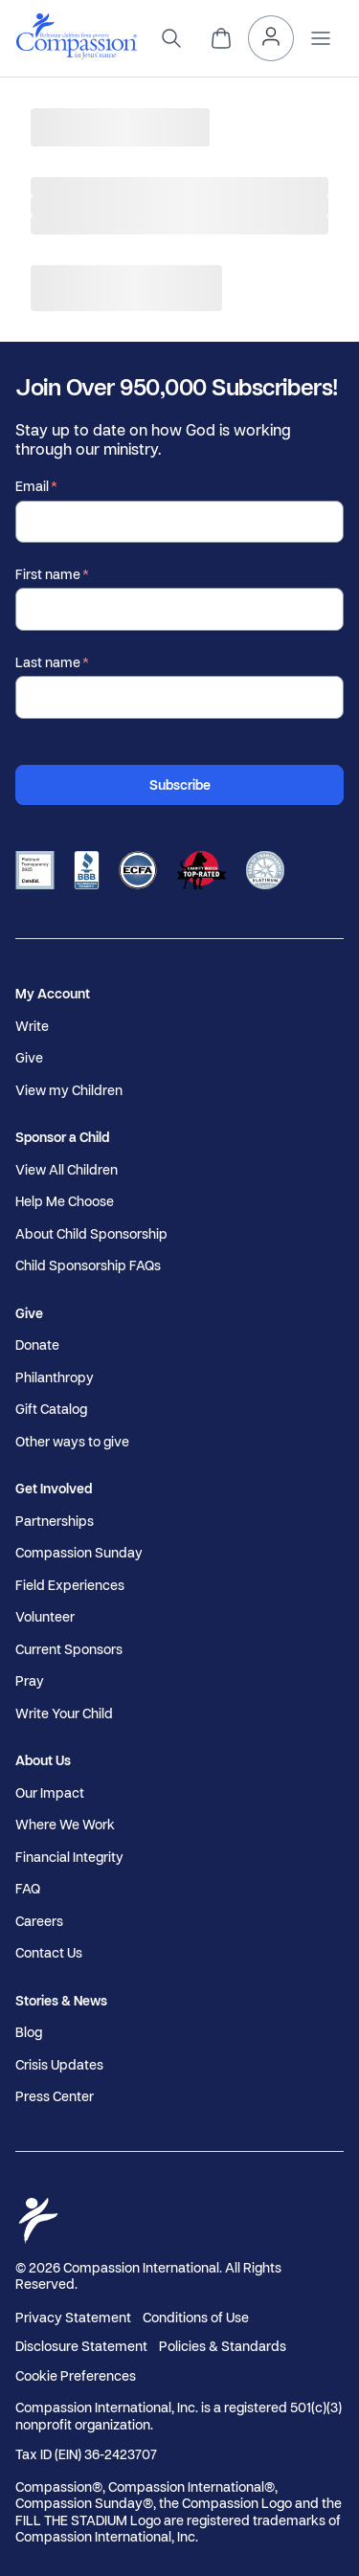 The image size is (359, 2576). What do you see at coordinates (37, 1345) in the screenshot?
I see `Donate` at bounding box center [37, 1345].